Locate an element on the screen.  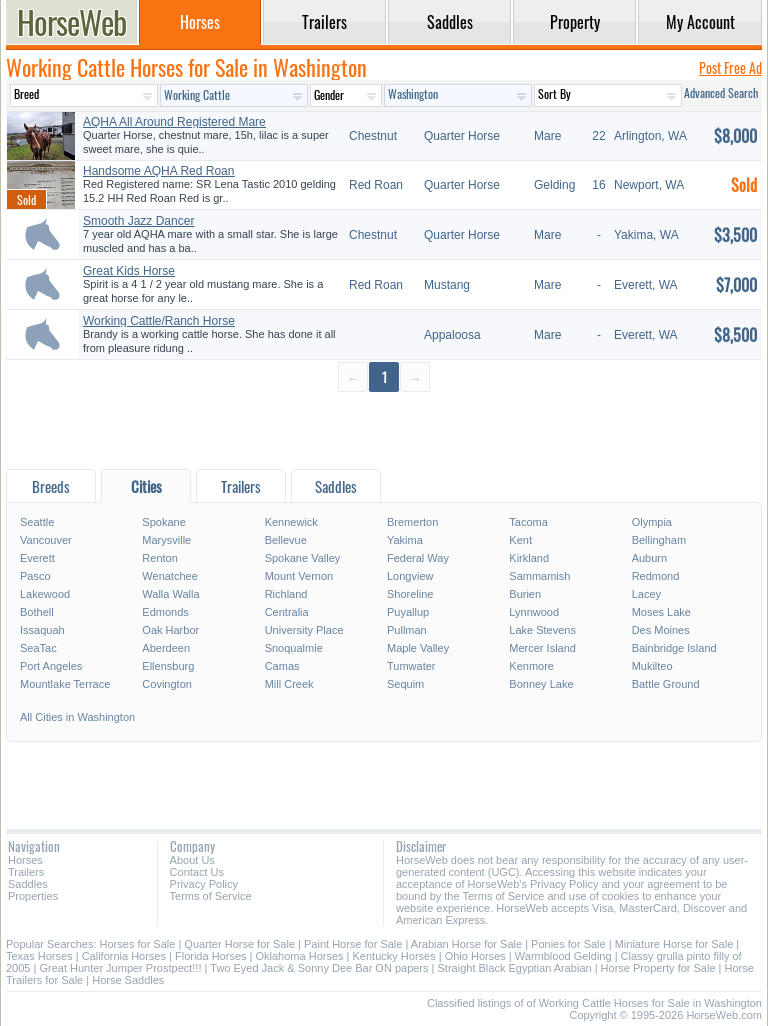
Richland is located at coordinates (286, 594).